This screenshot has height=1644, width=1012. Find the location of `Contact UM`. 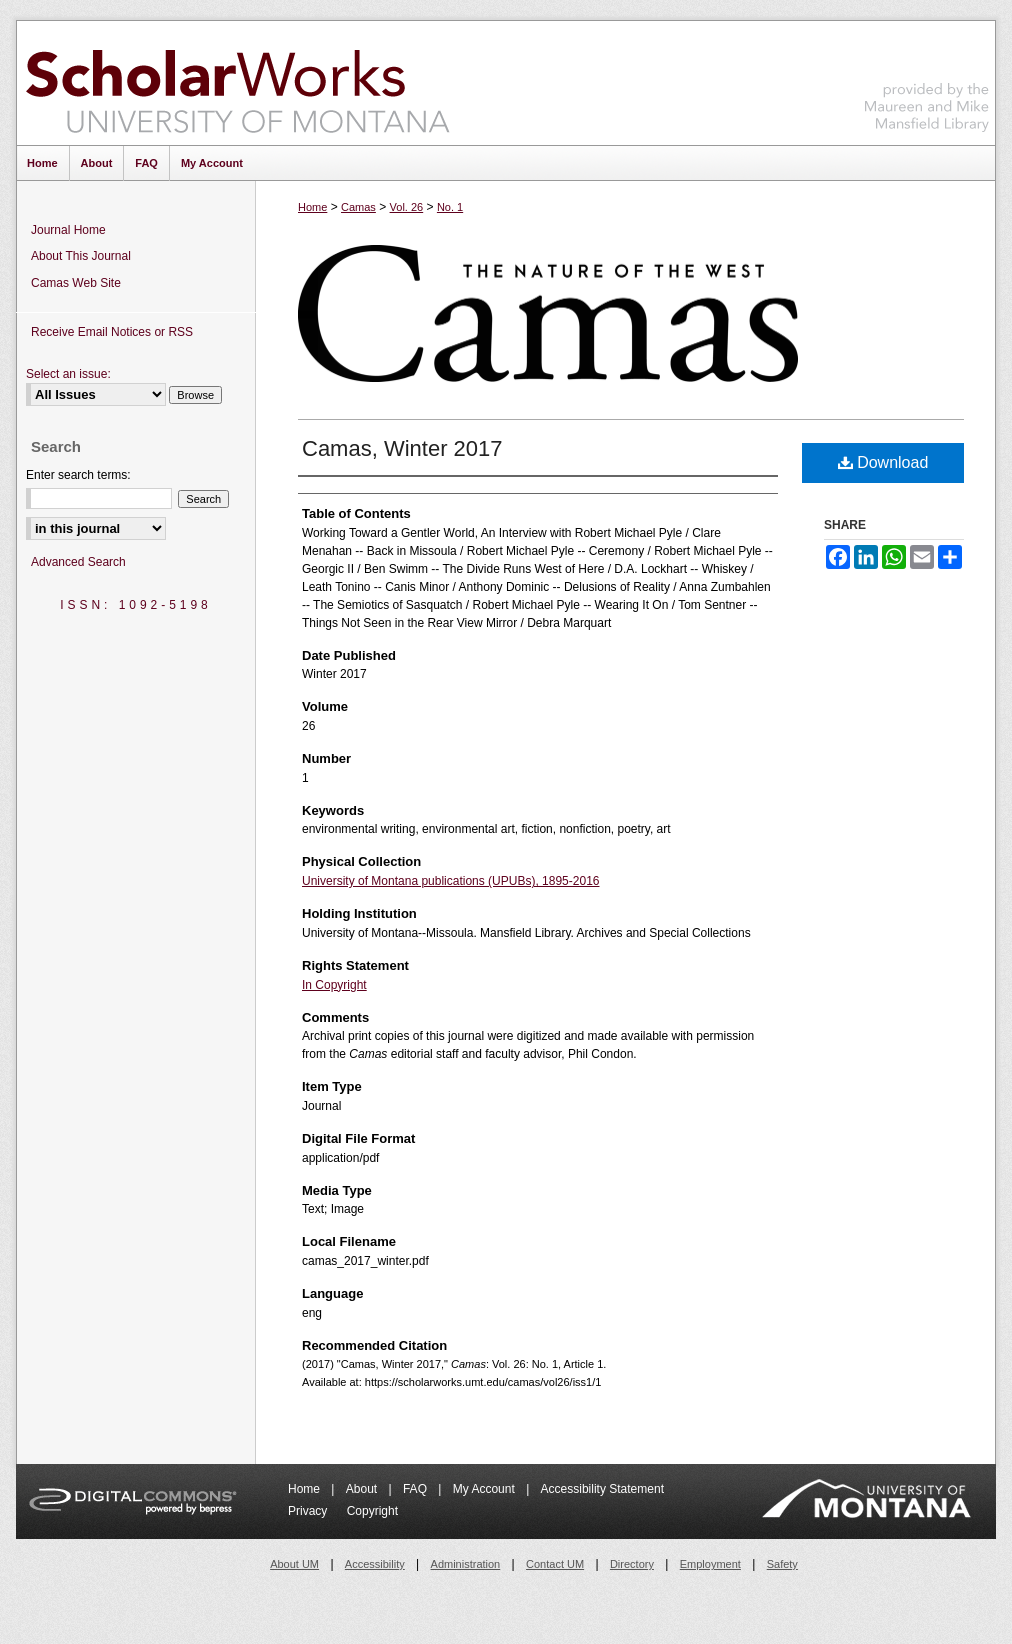

Contact UM is located at coordinates (555, 1564).